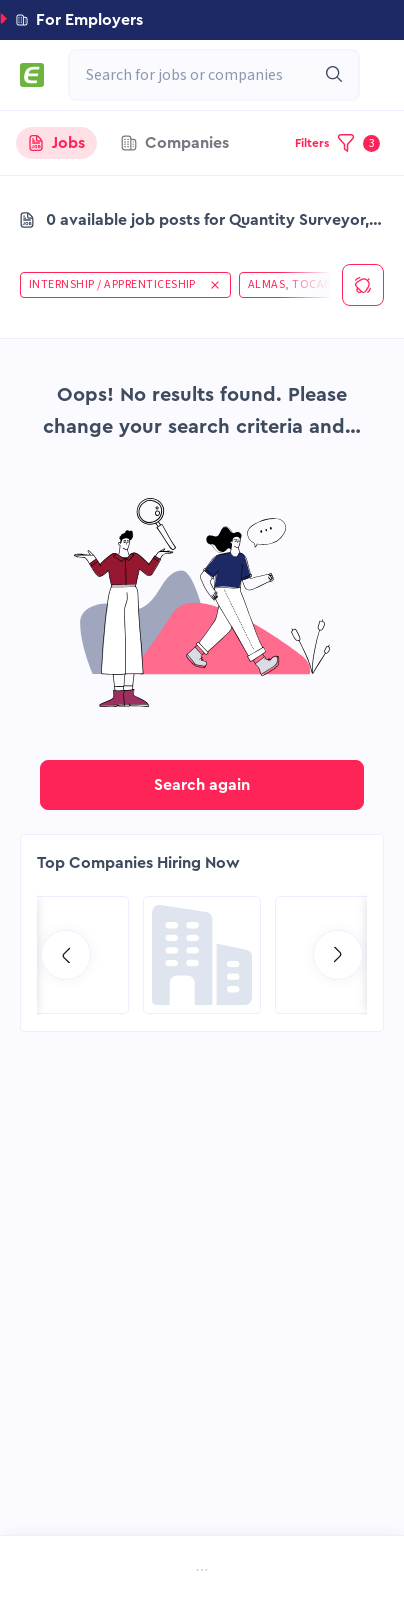 This screenshot has width=404, height=1605. Describe the element at coordinates (54, 1572) in the screenshot. I see `[menuitem]` at that location.